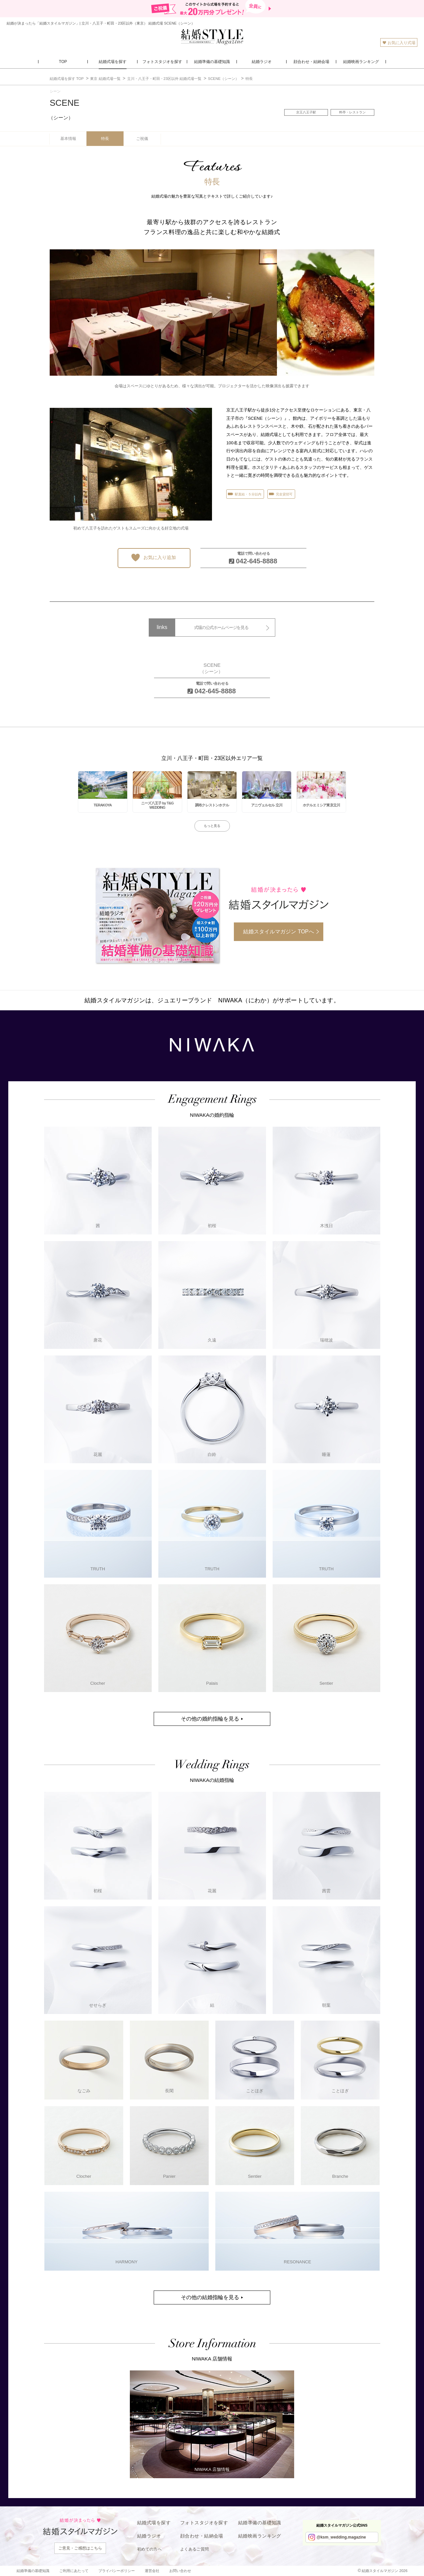 The width and height of the screenshot is (424, 2576). What do you see at coordinates (73, 2571) in the screenshot?
I see `ご利用にあたって` at bounding box center [73, 2571].